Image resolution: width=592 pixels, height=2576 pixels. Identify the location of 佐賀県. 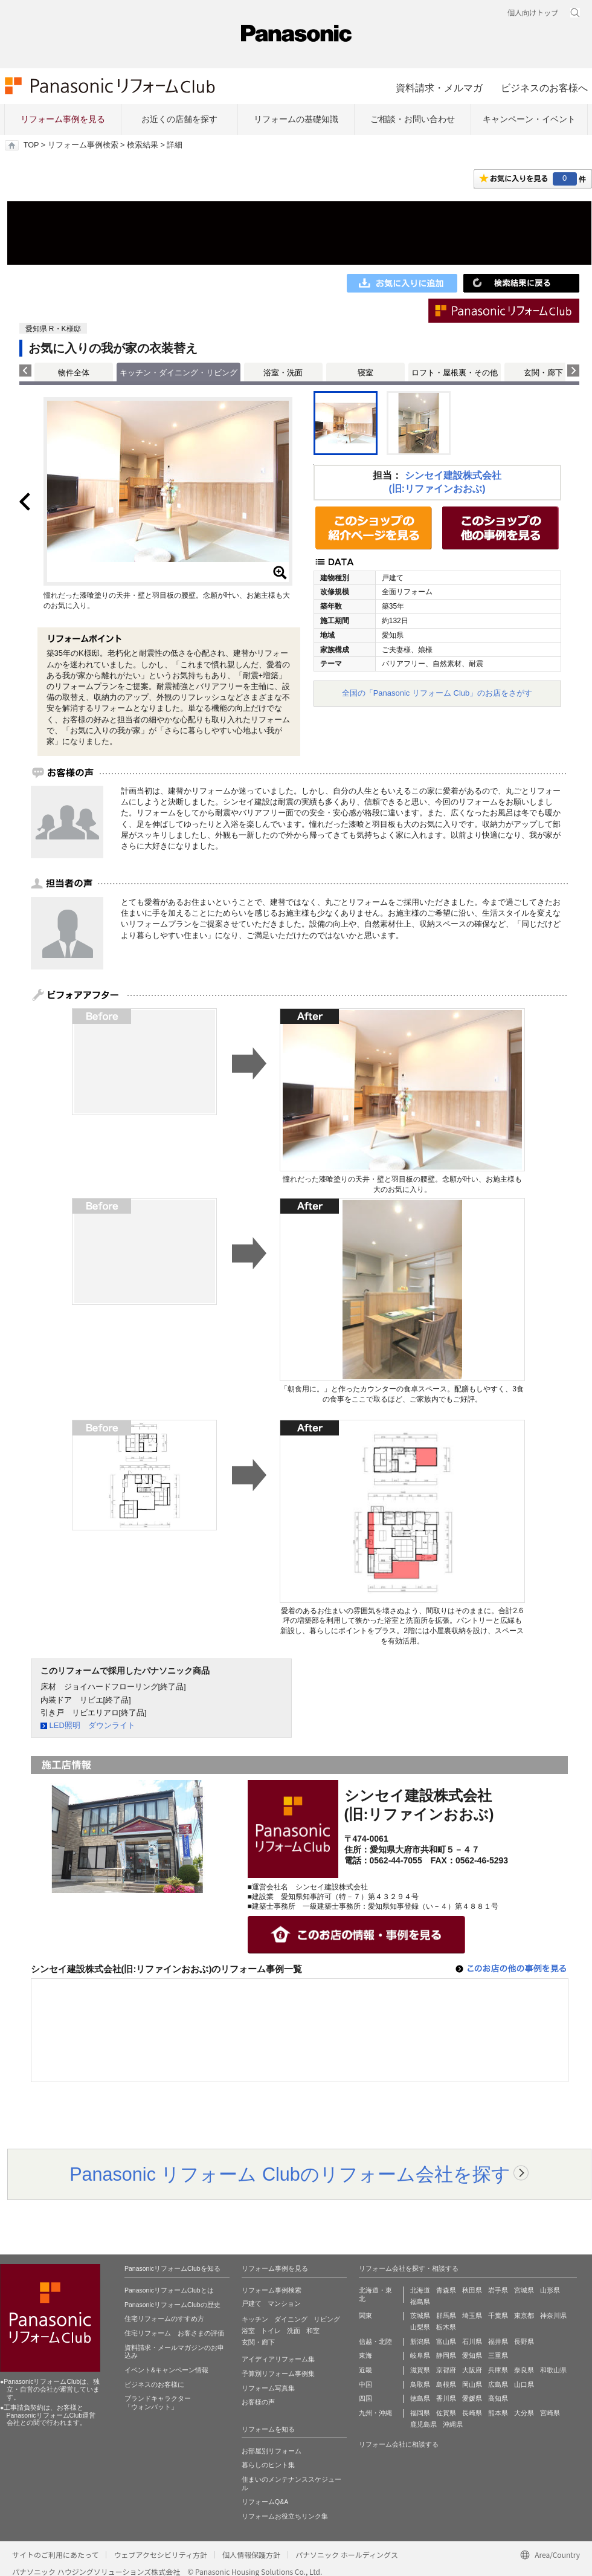
(446, 2412).